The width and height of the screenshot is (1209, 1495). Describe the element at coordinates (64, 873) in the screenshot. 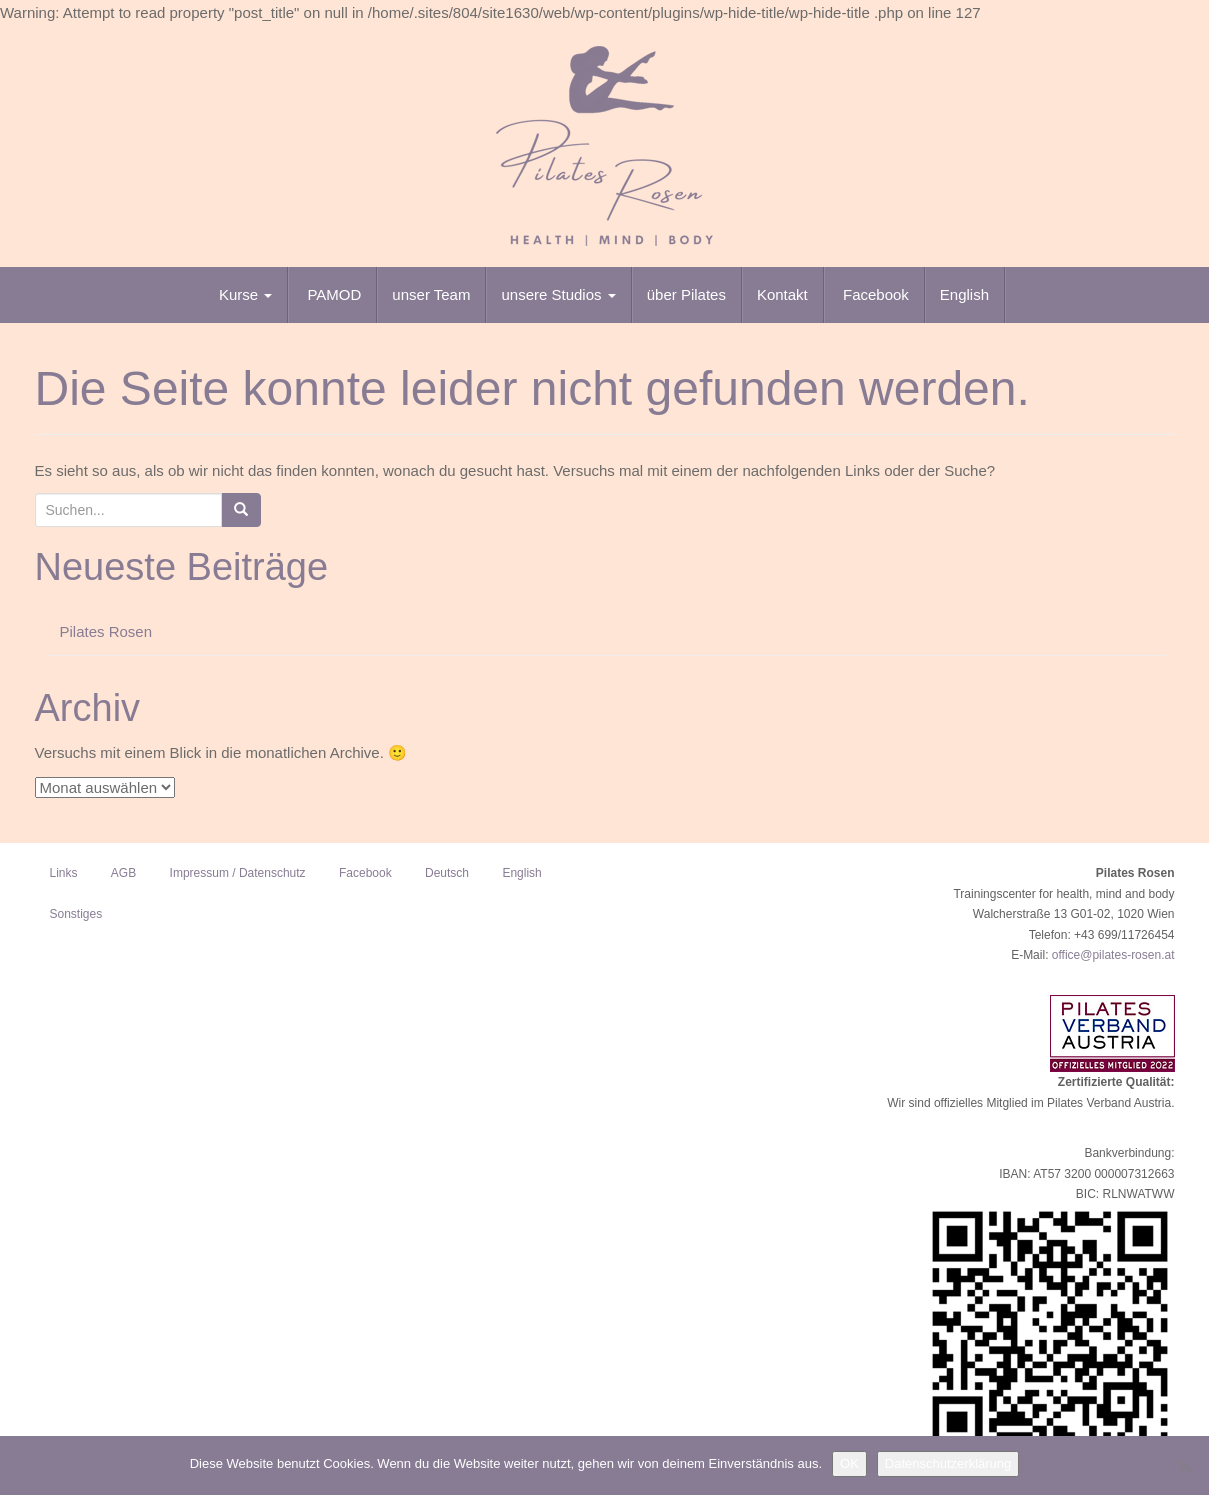

I see `Links` at that location.